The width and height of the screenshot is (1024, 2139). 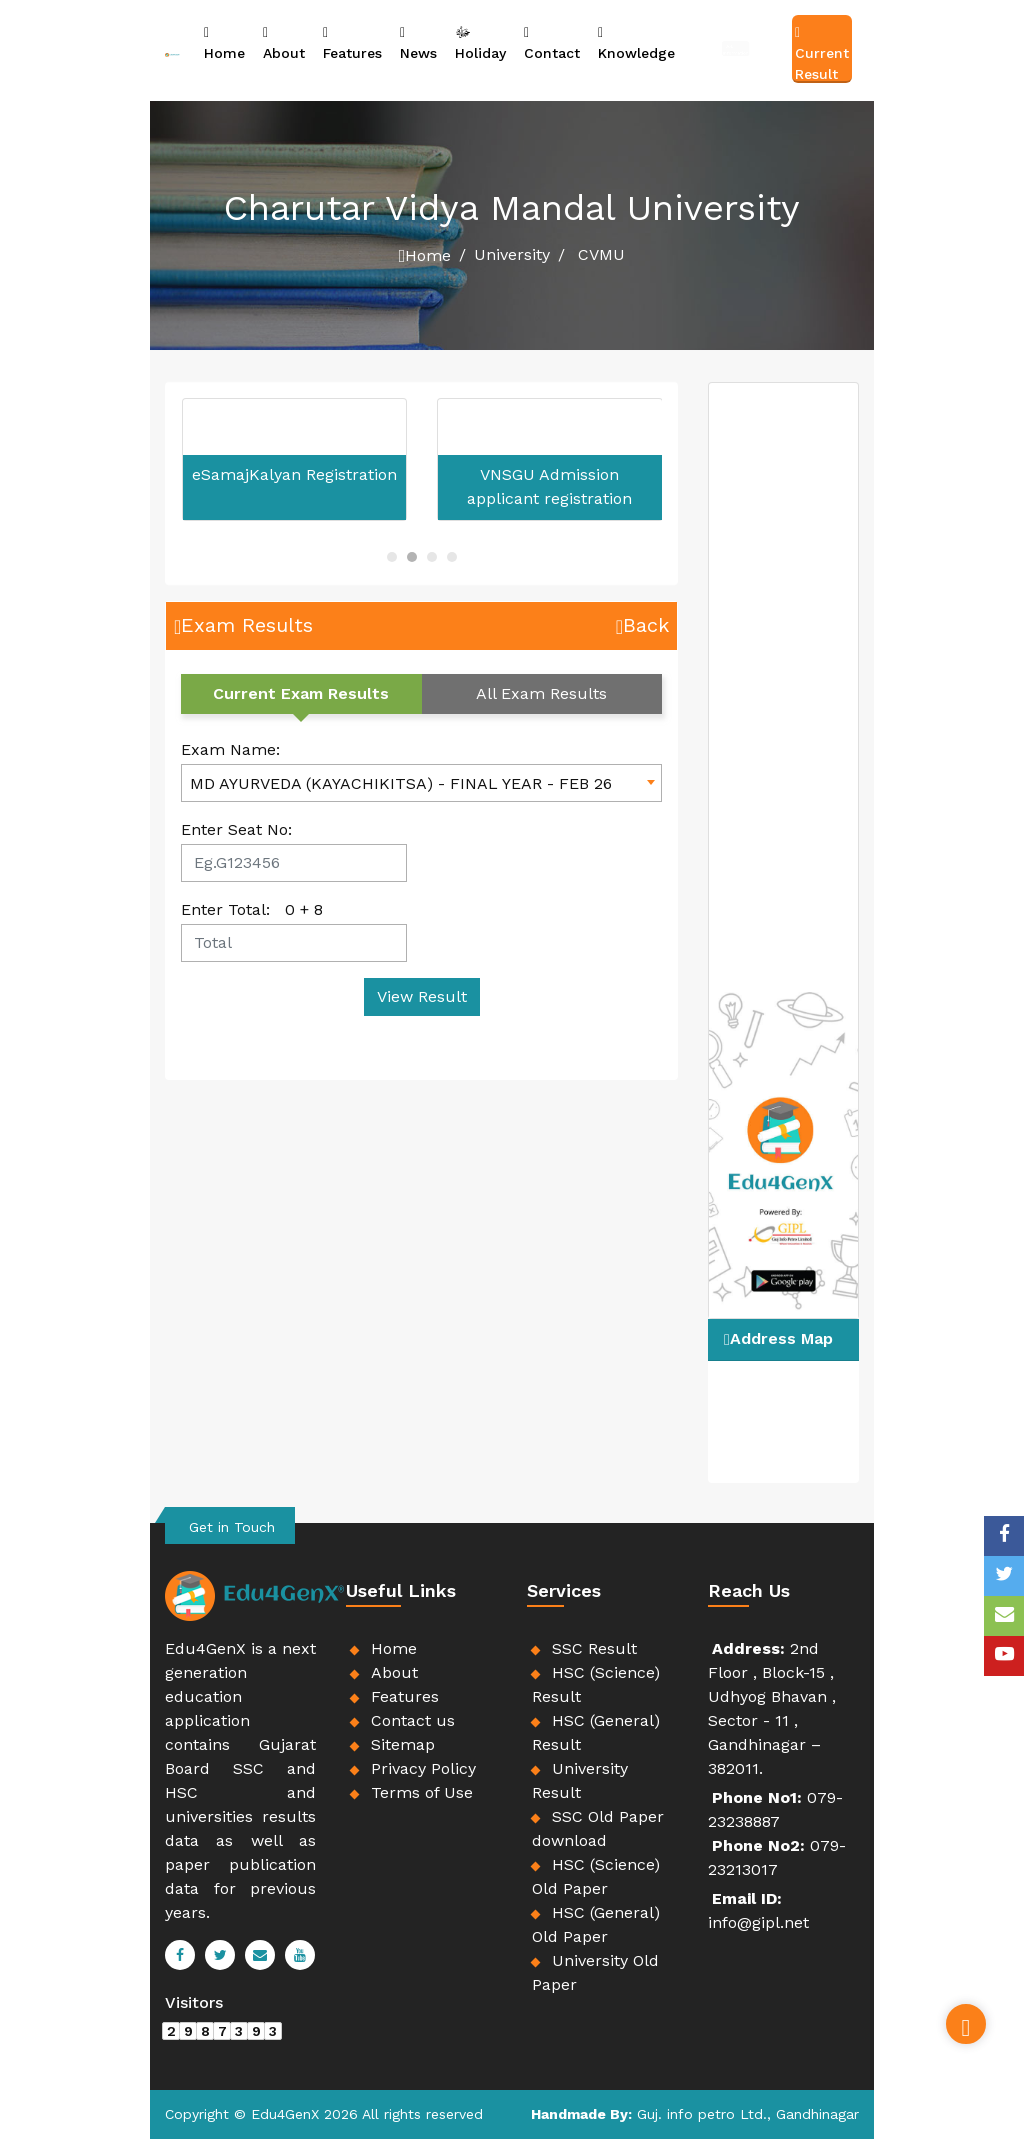 I want to click on Guj. info petro Ltd., so click(x=702, y=2114).